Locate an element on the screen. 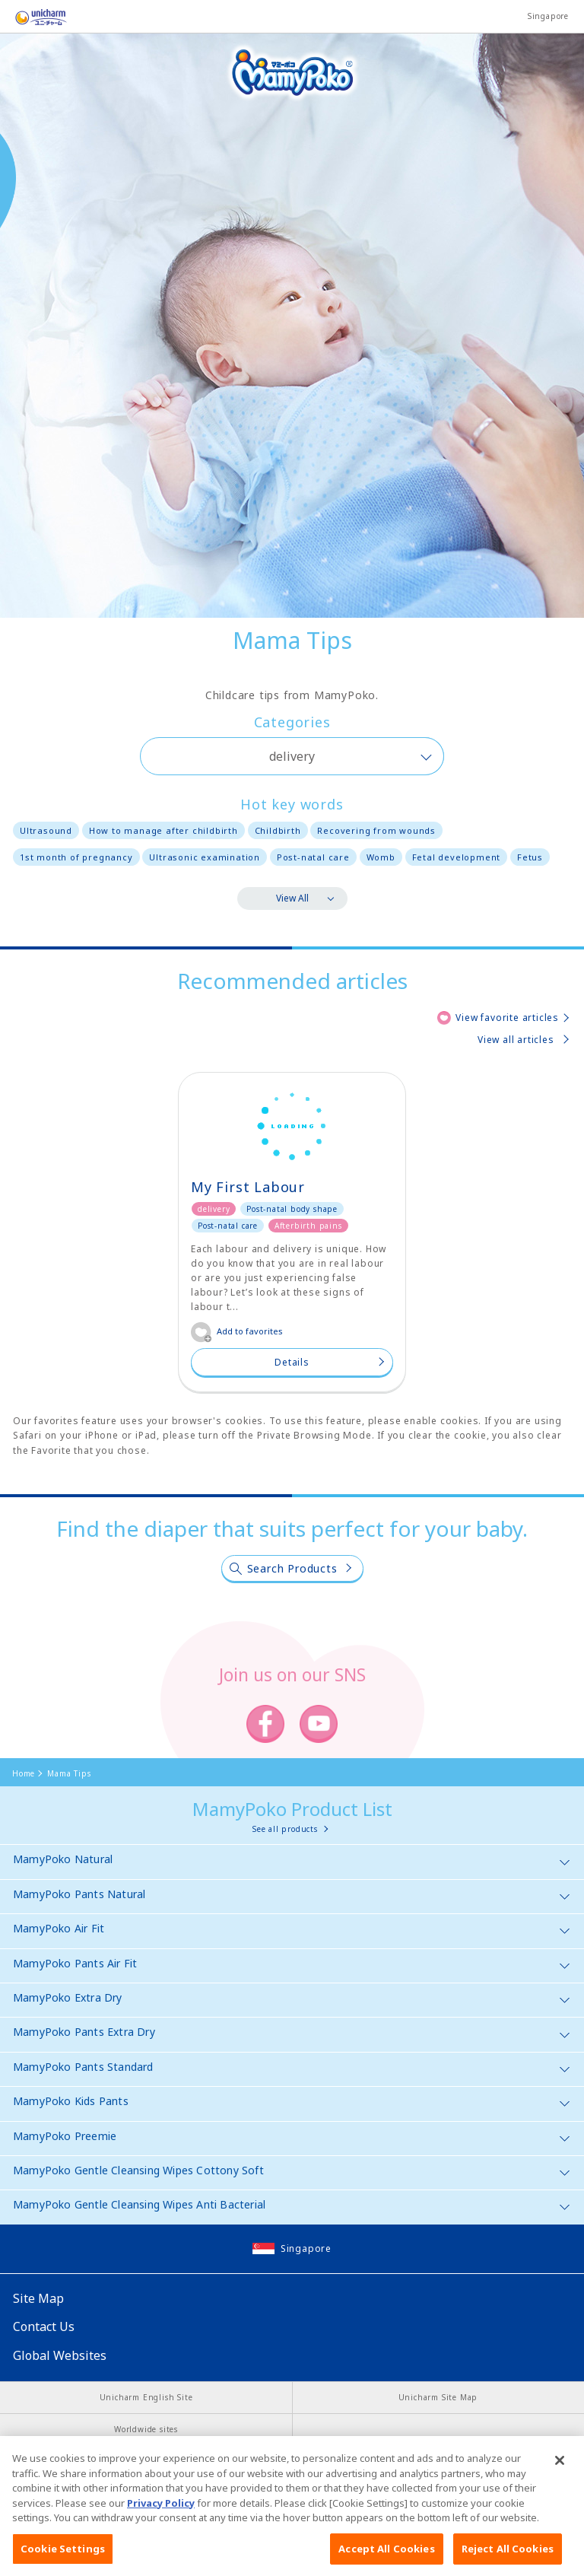  Contact Us is located at coordinates (44, 2326).